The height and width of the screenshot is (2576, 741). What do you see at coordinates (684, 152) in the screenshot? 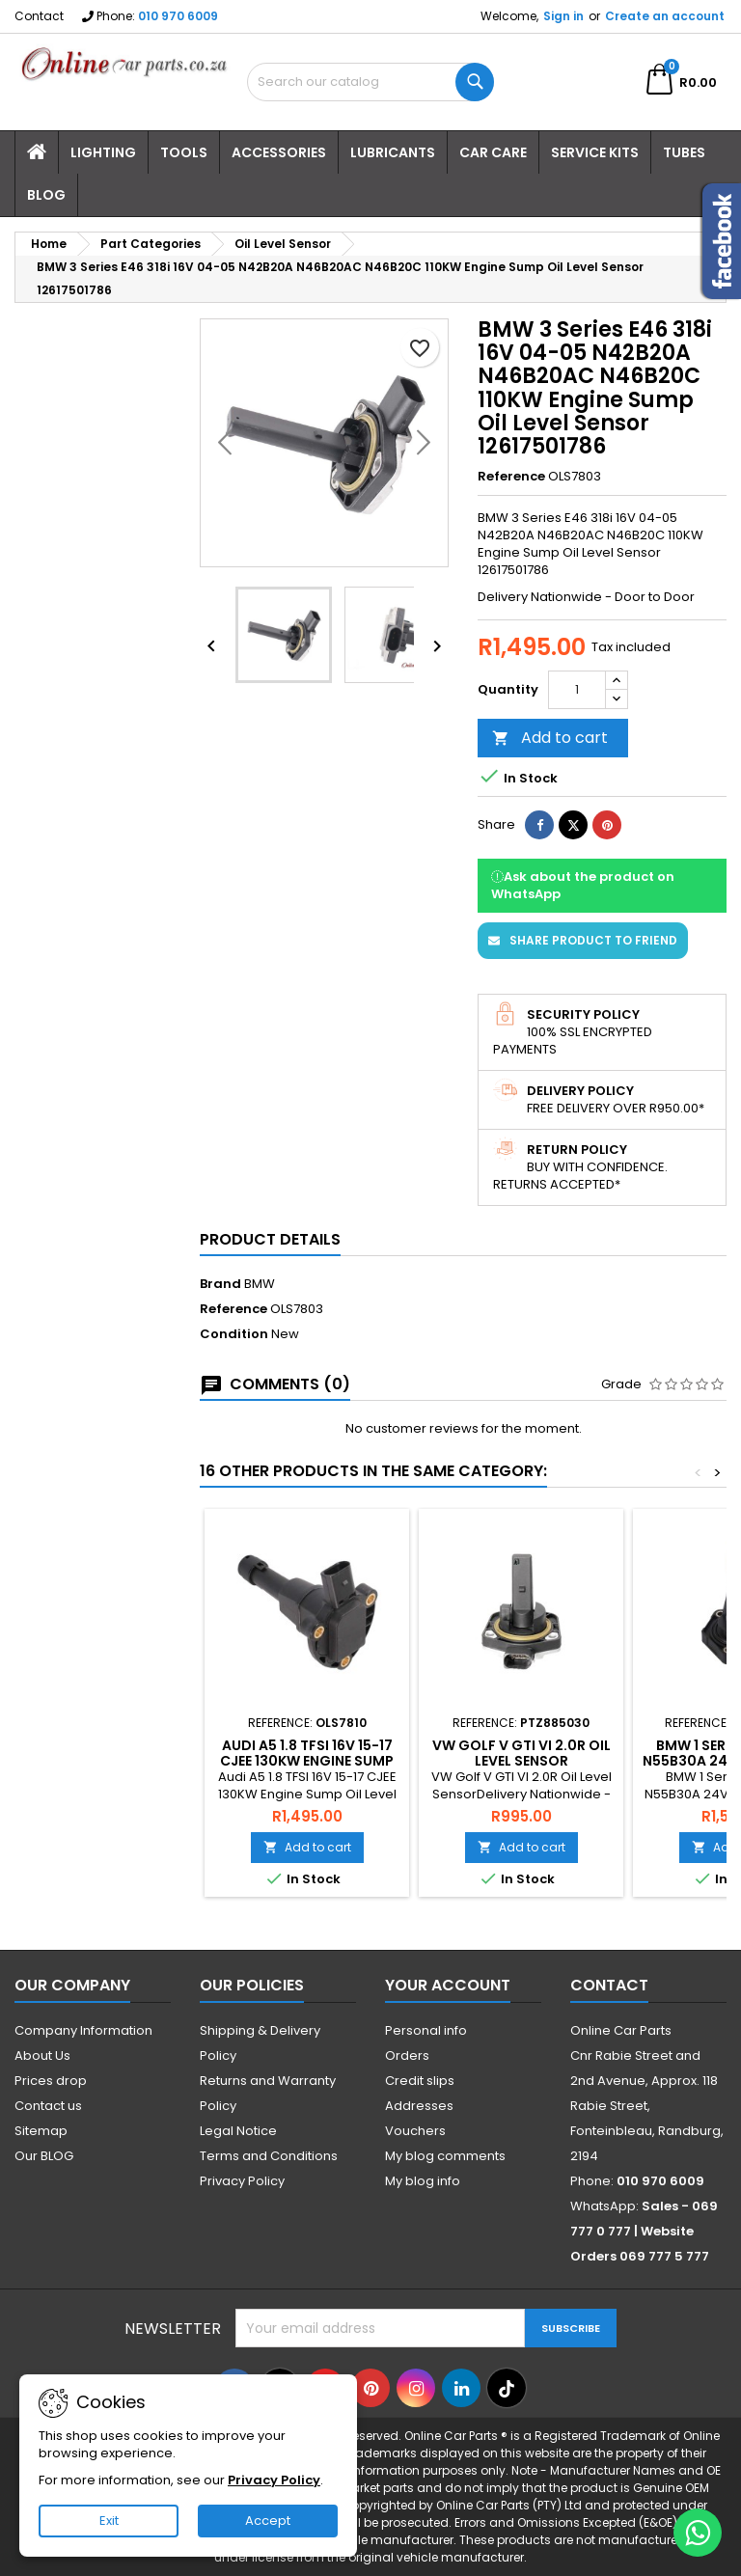
I see `Tubes` at bounding box center [684, 152].